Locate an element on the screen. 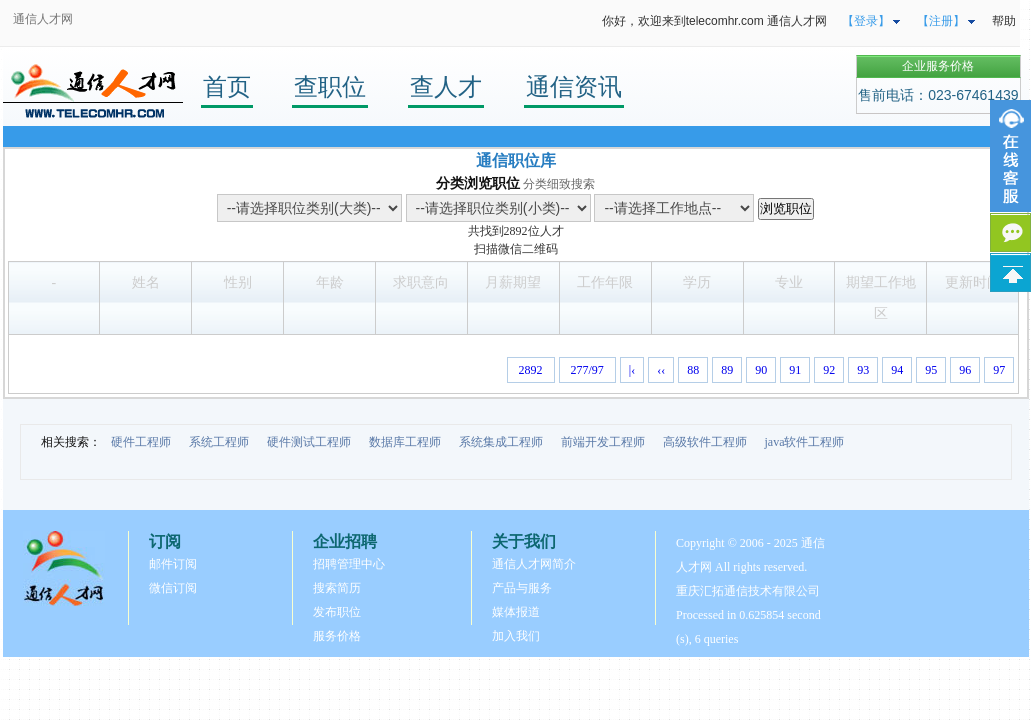 The image size is (1031, 720). 88 is located at coordinates (693, 370).